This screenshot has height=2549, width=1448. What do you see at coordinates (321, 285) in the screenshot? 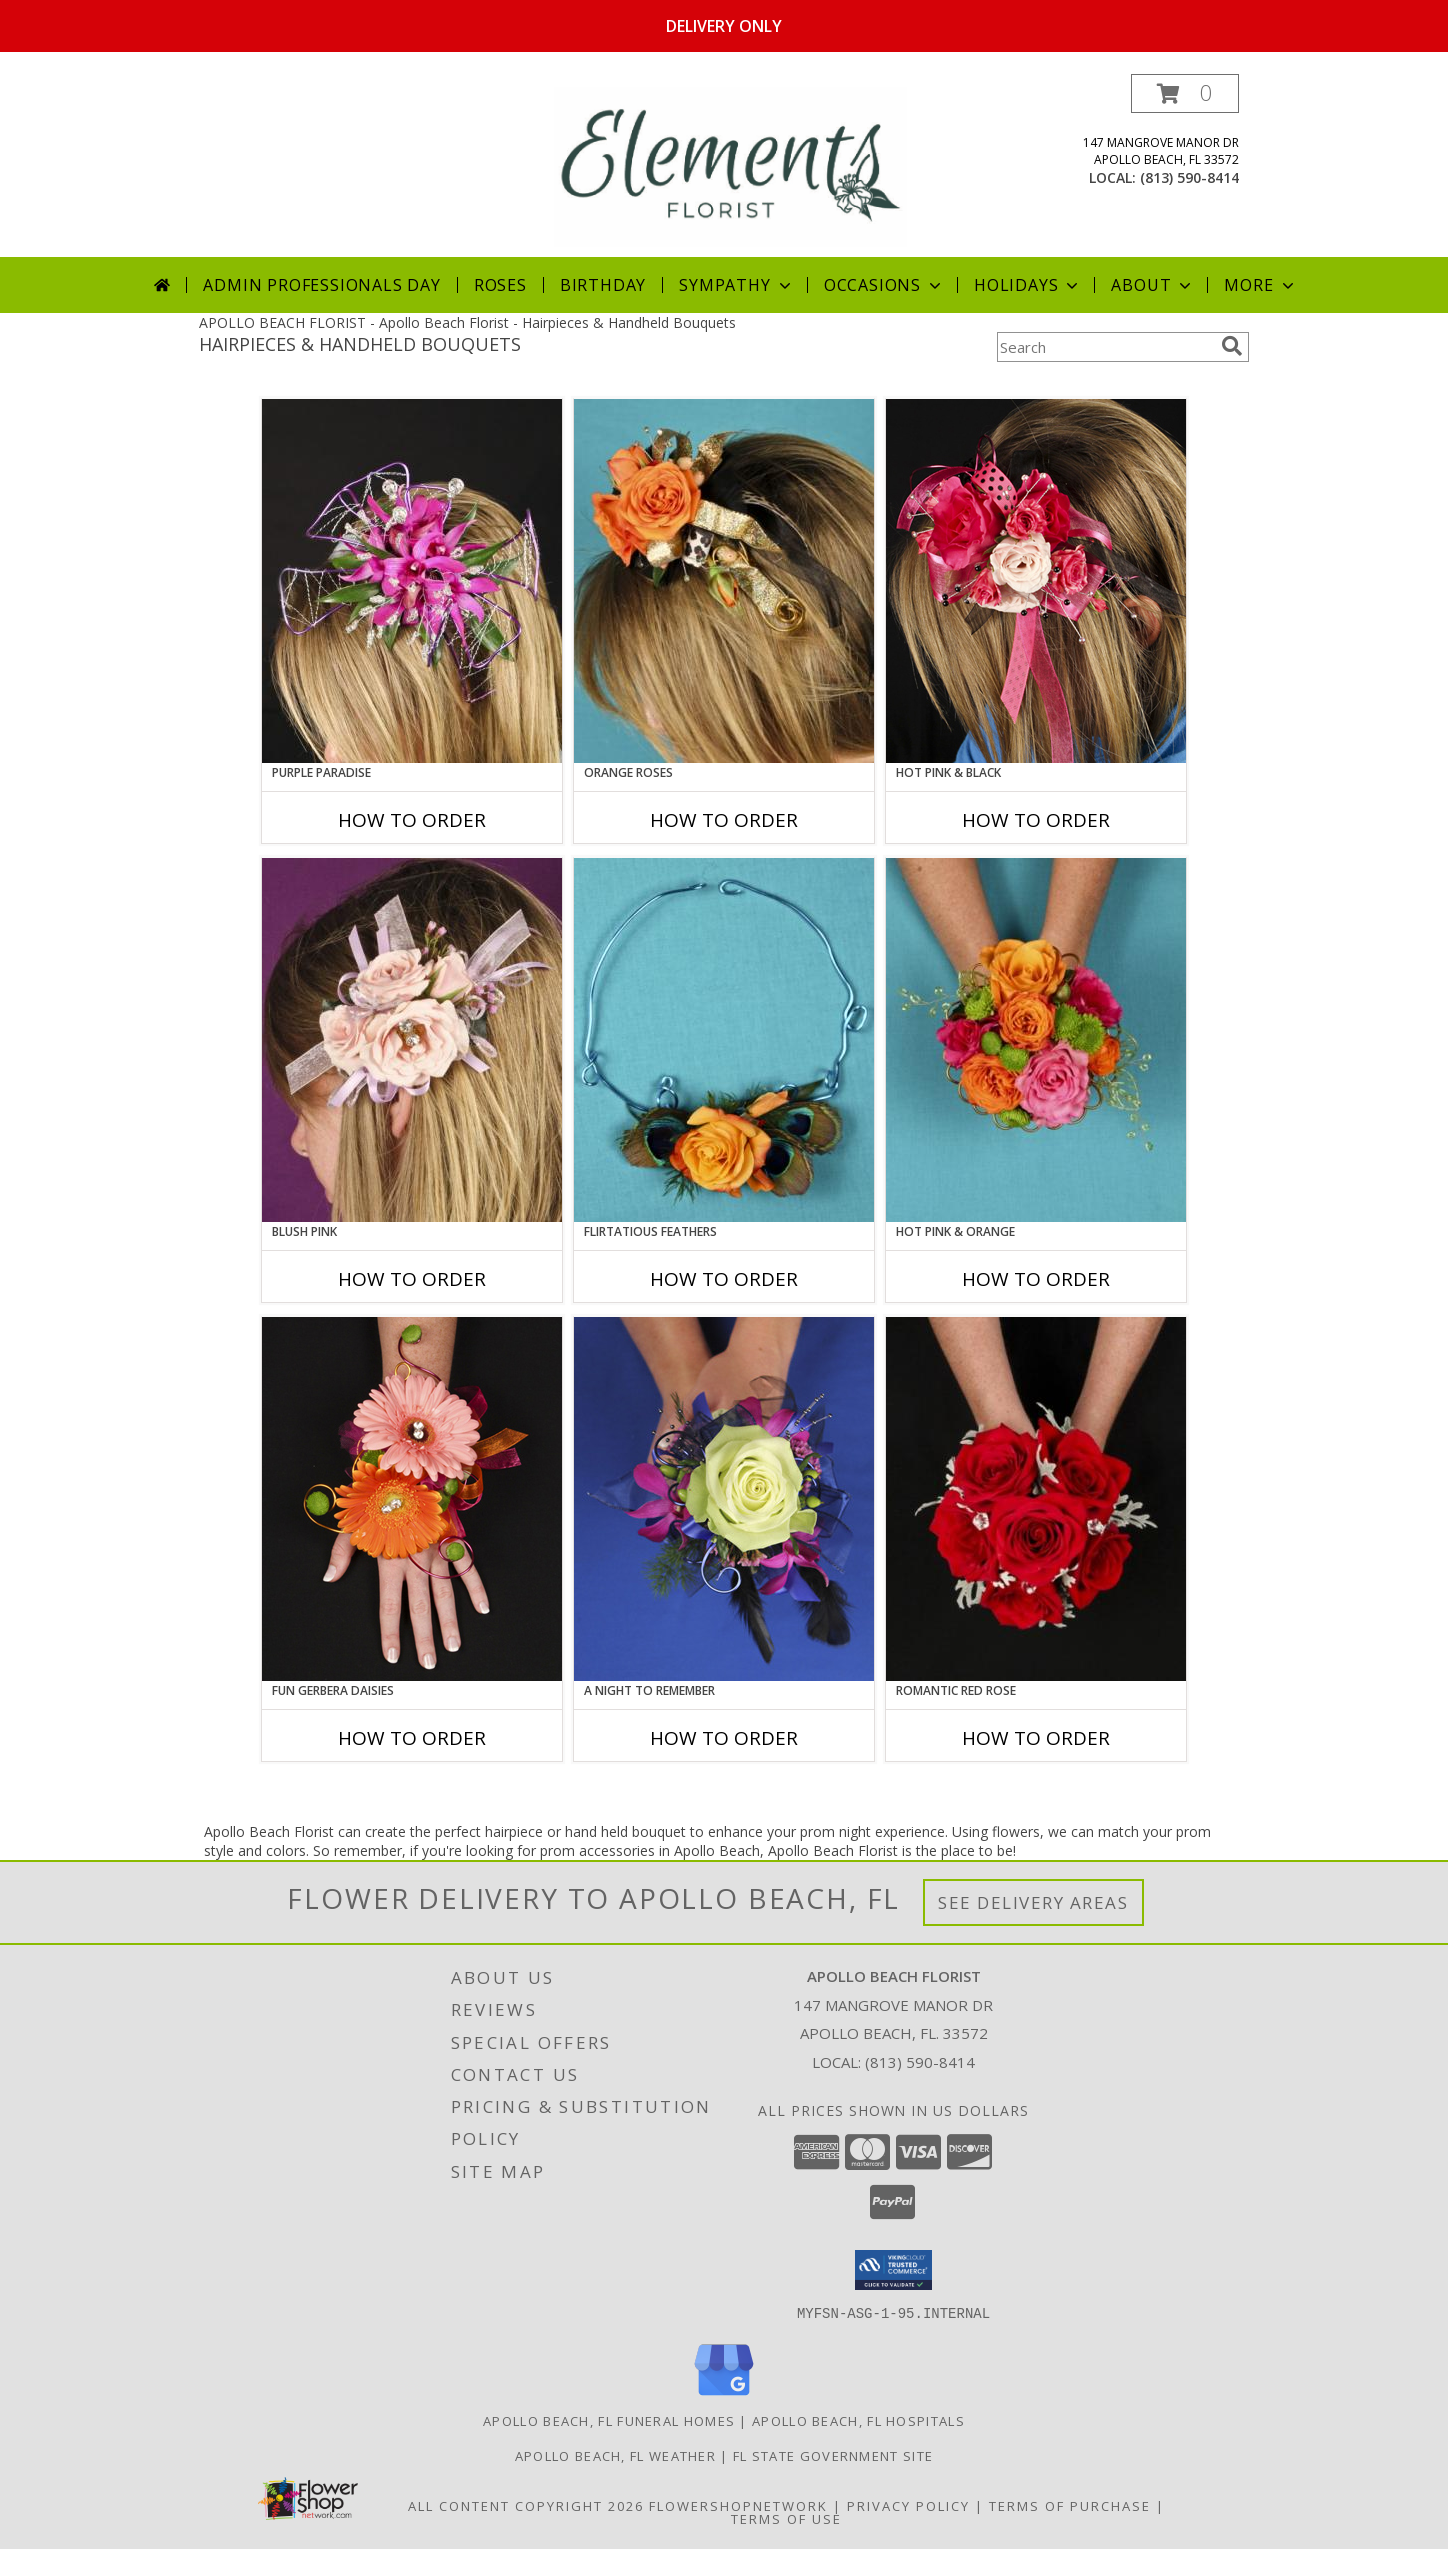
I see `Admin Professionals Day` at bounding box center [321, 285].